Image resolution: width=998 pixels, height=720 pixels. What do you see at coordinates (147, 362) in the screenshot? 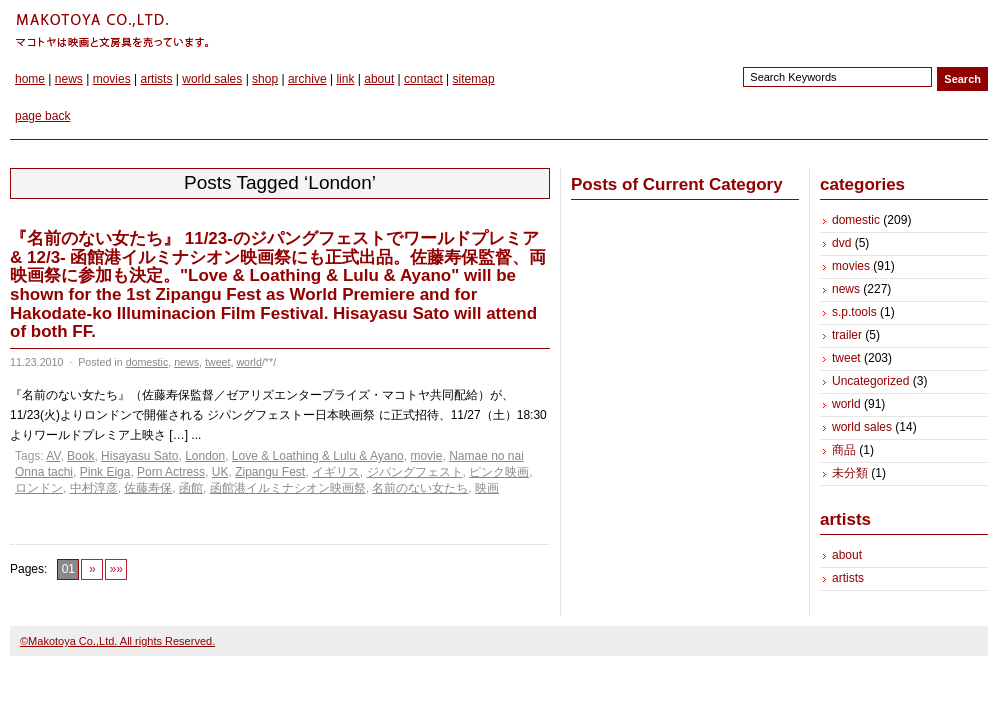
I see `domestic` at bounding box center [147, 362].